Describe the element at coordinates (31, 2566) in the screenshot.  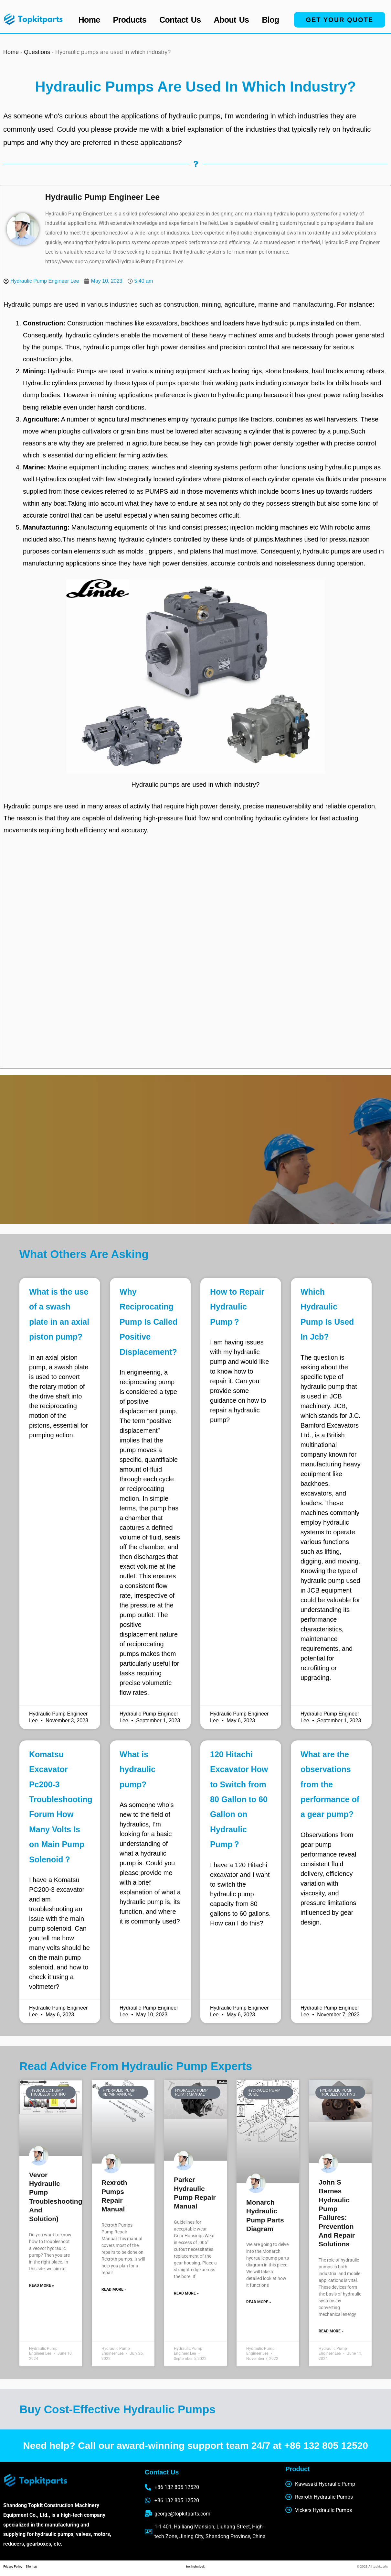
I see `Sitemap` at that location.